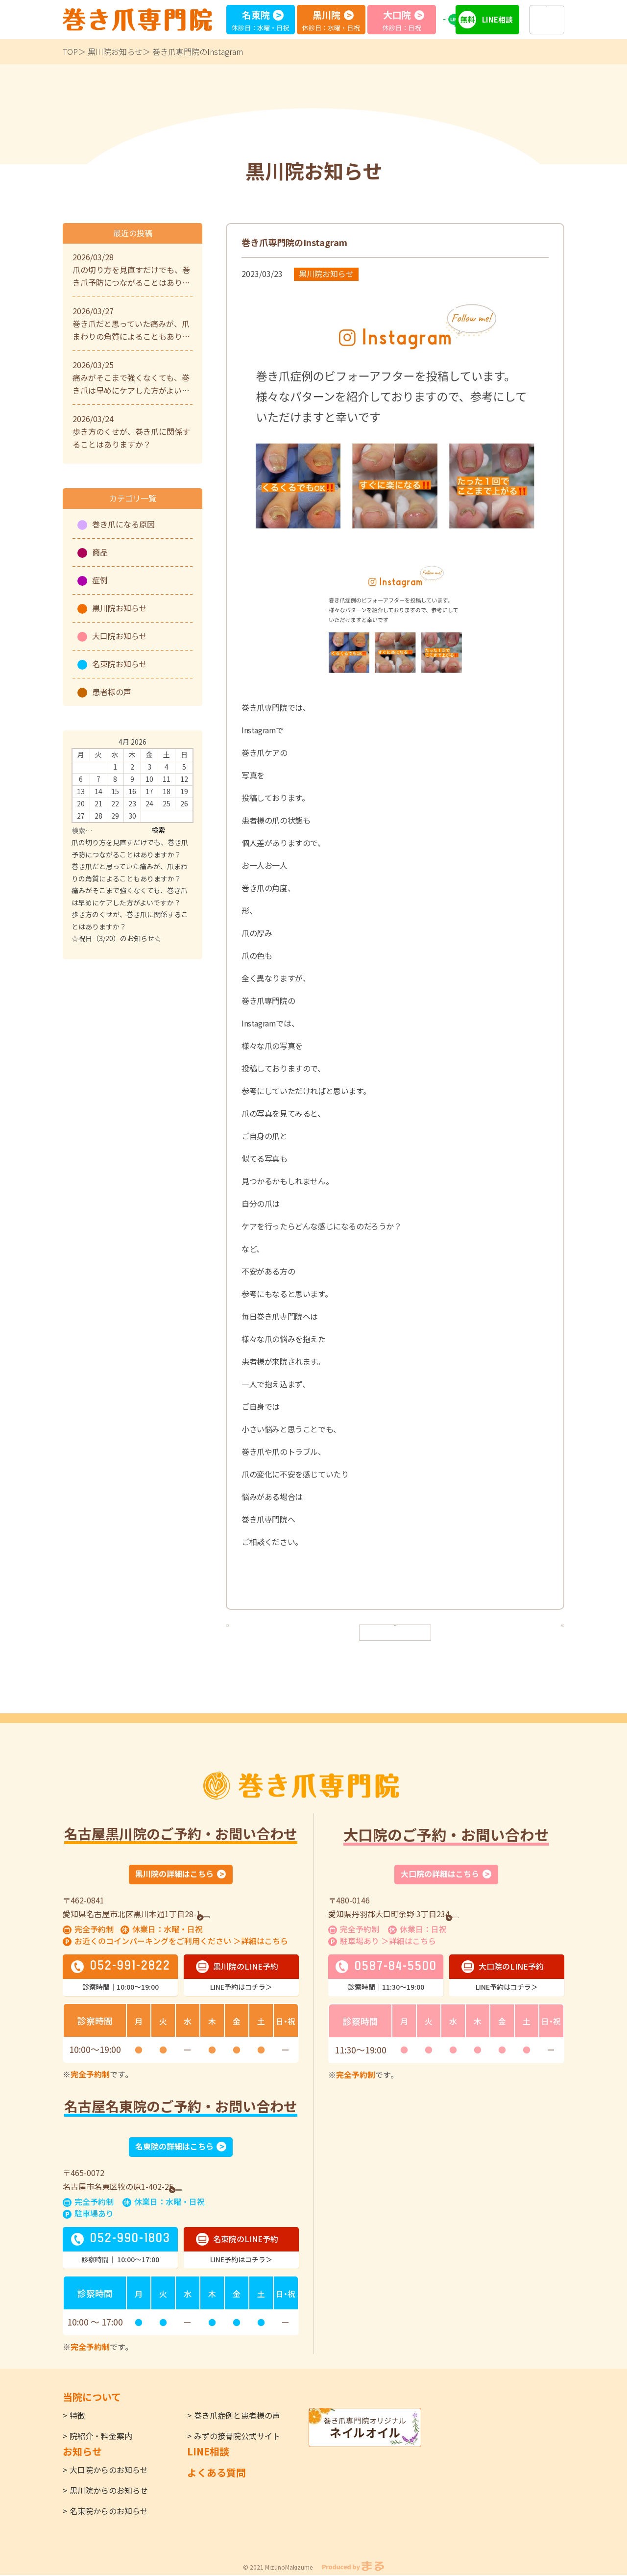  I want to click on 黒川院お知らせ, so click(115, 51).